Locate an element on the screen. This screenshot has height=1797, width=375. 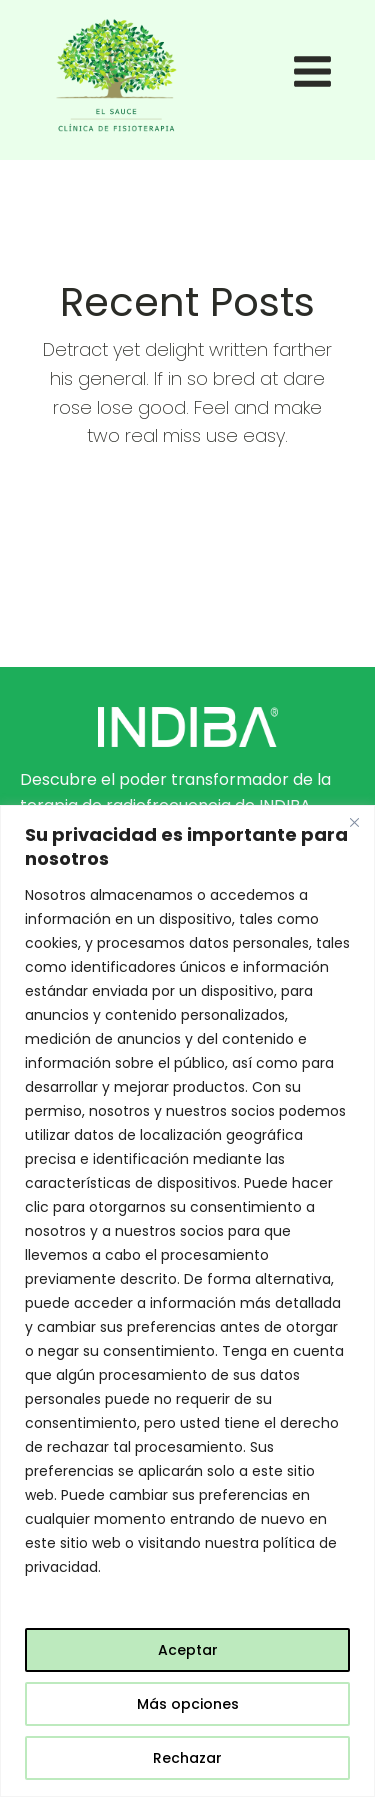
[region] is located at coordinates (187, 1301).